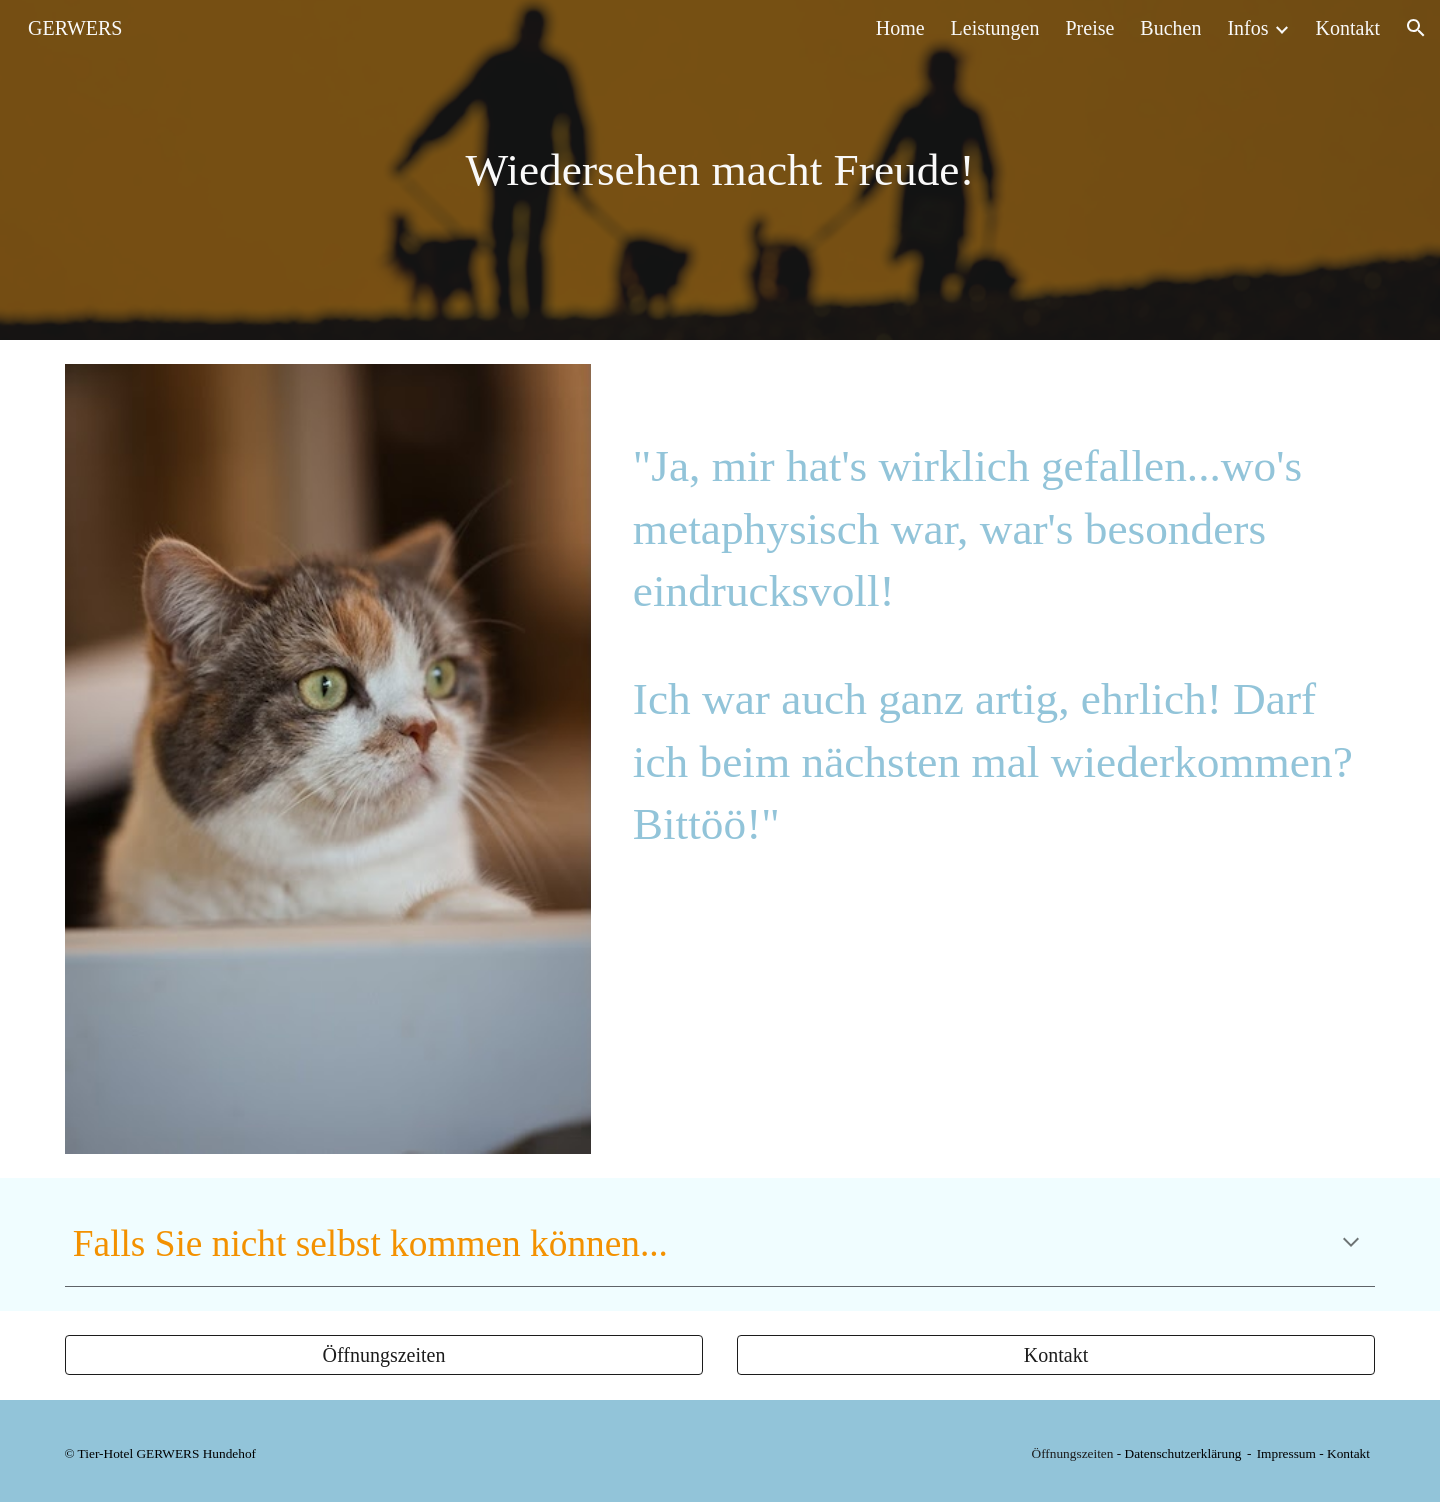 This screenshot has height=1502, width=1440. Describe the element at coordinates (995, 28) in the screenshot. I see `Leistungen [link]` at that location.